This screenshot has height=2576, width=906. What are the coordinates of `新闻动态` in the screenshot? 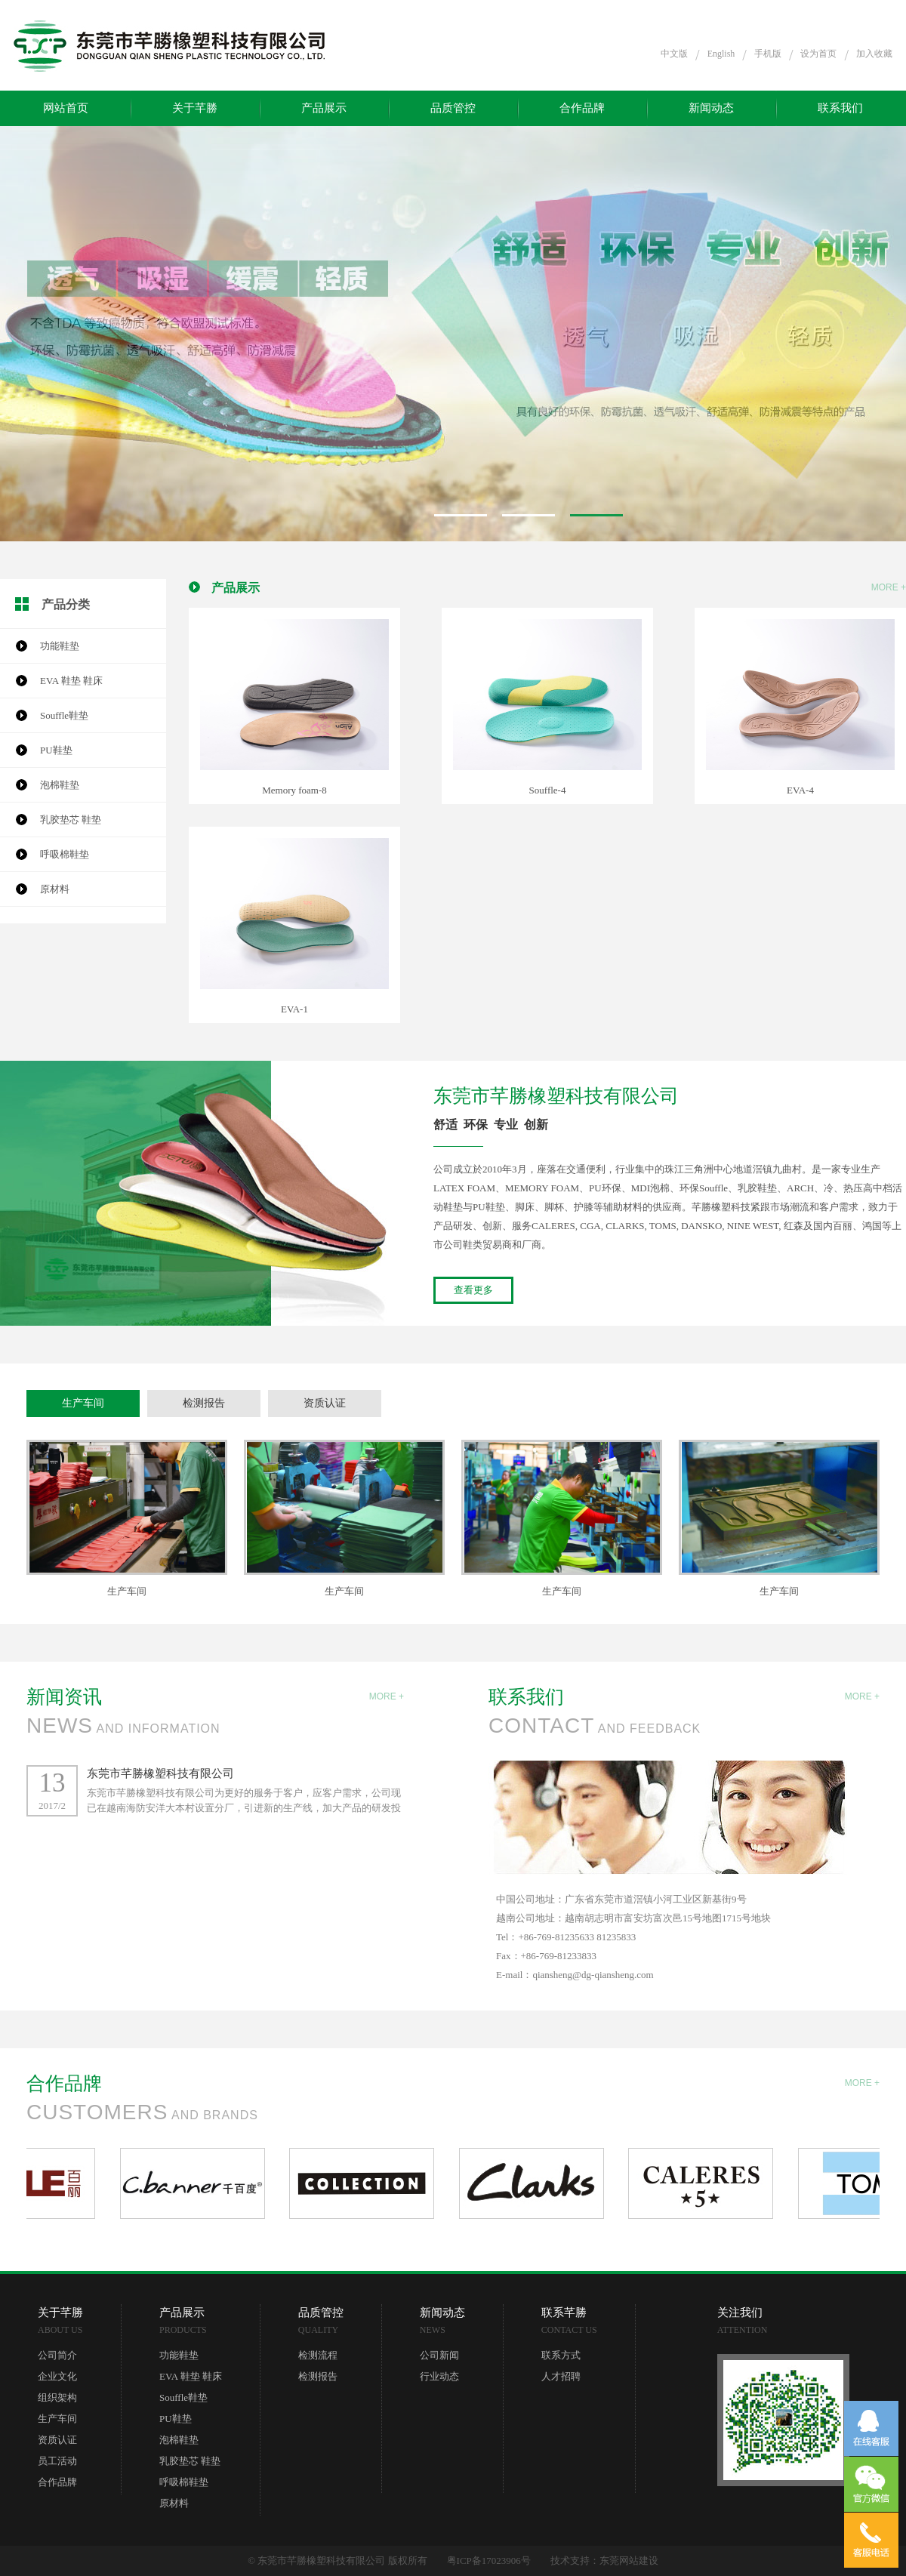 It's located at (711, 108).